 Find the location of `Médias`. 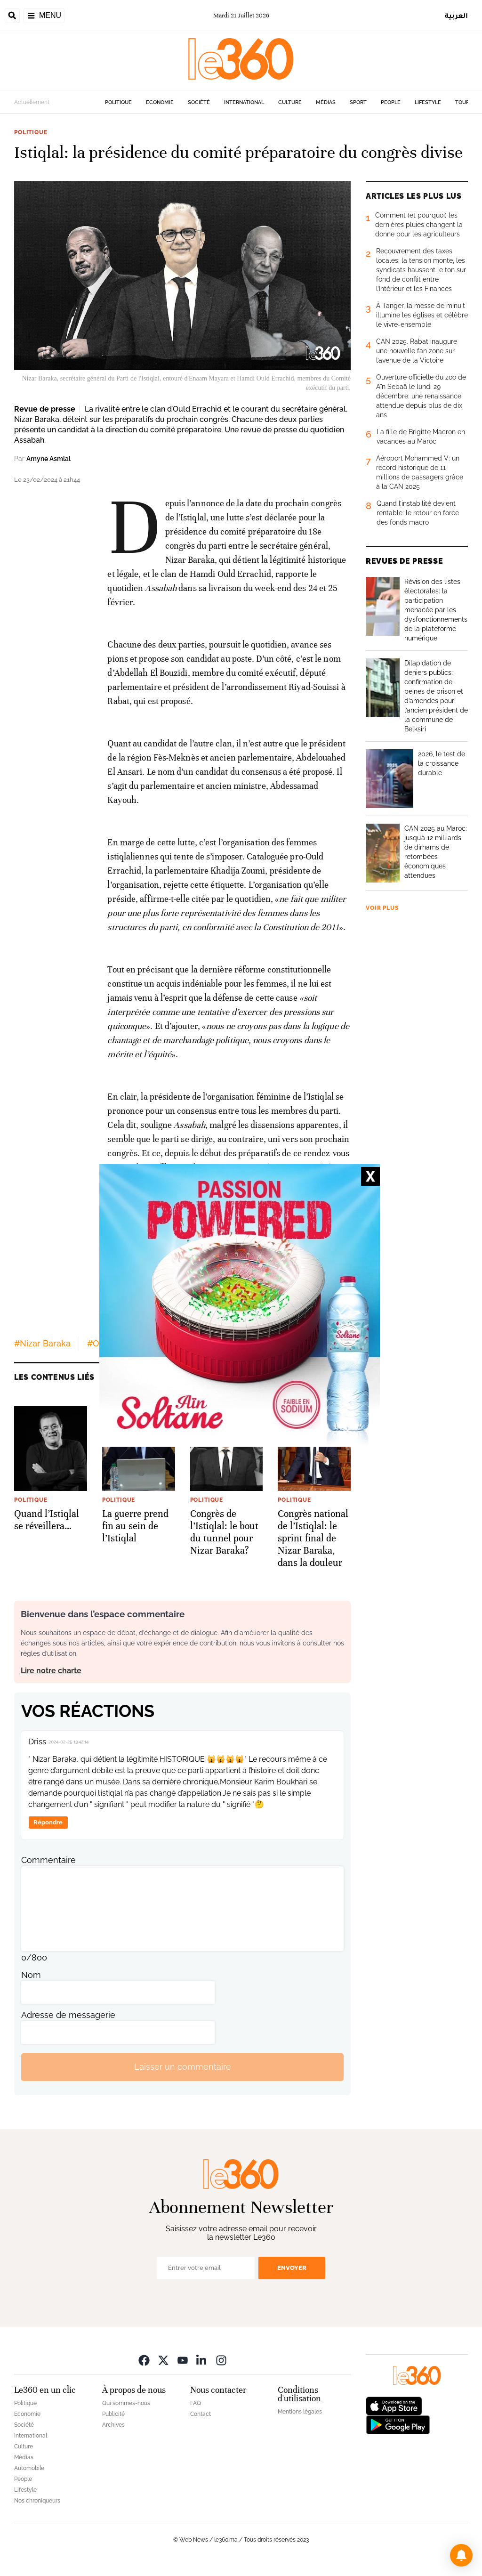

Médias is located at coordinates (326, 102).